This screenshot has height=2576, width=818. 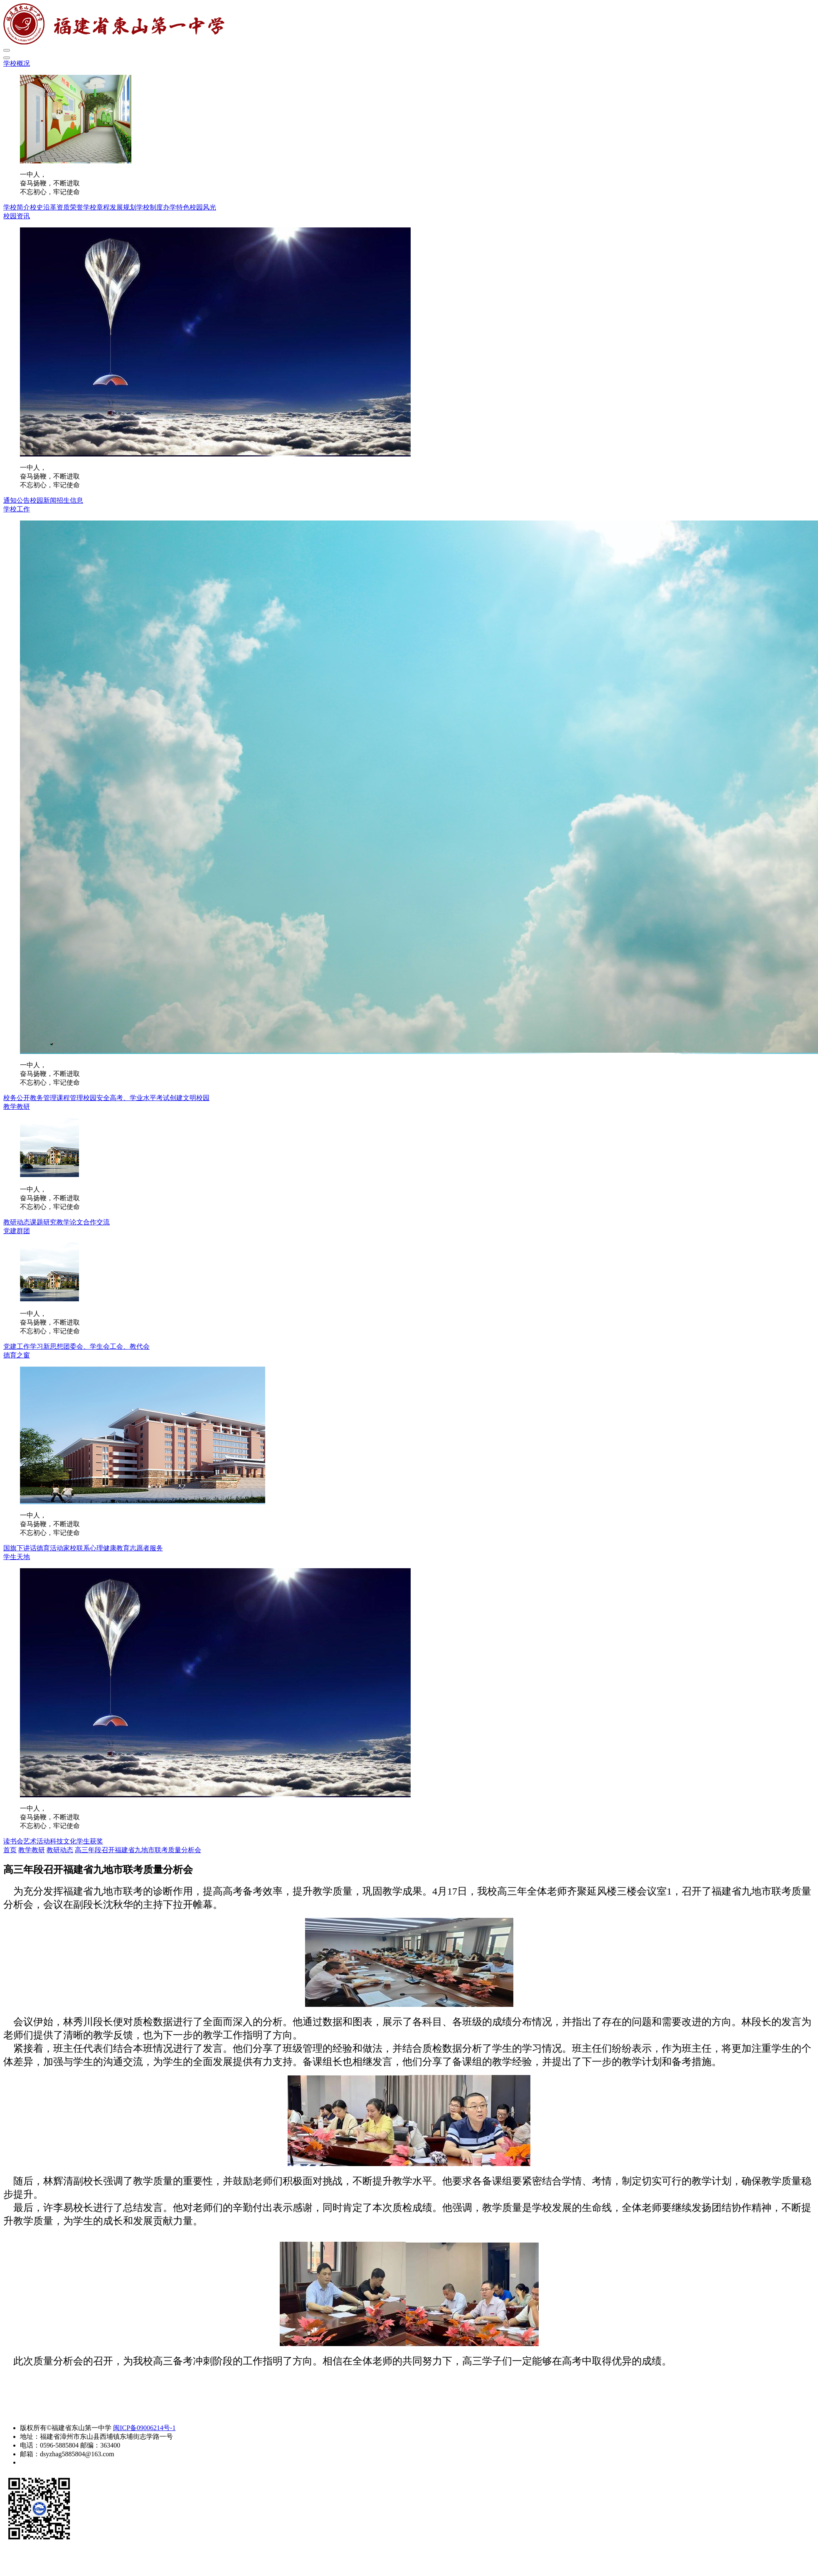 I want to click on 工会、教代会, so click(x=130, y=1346).